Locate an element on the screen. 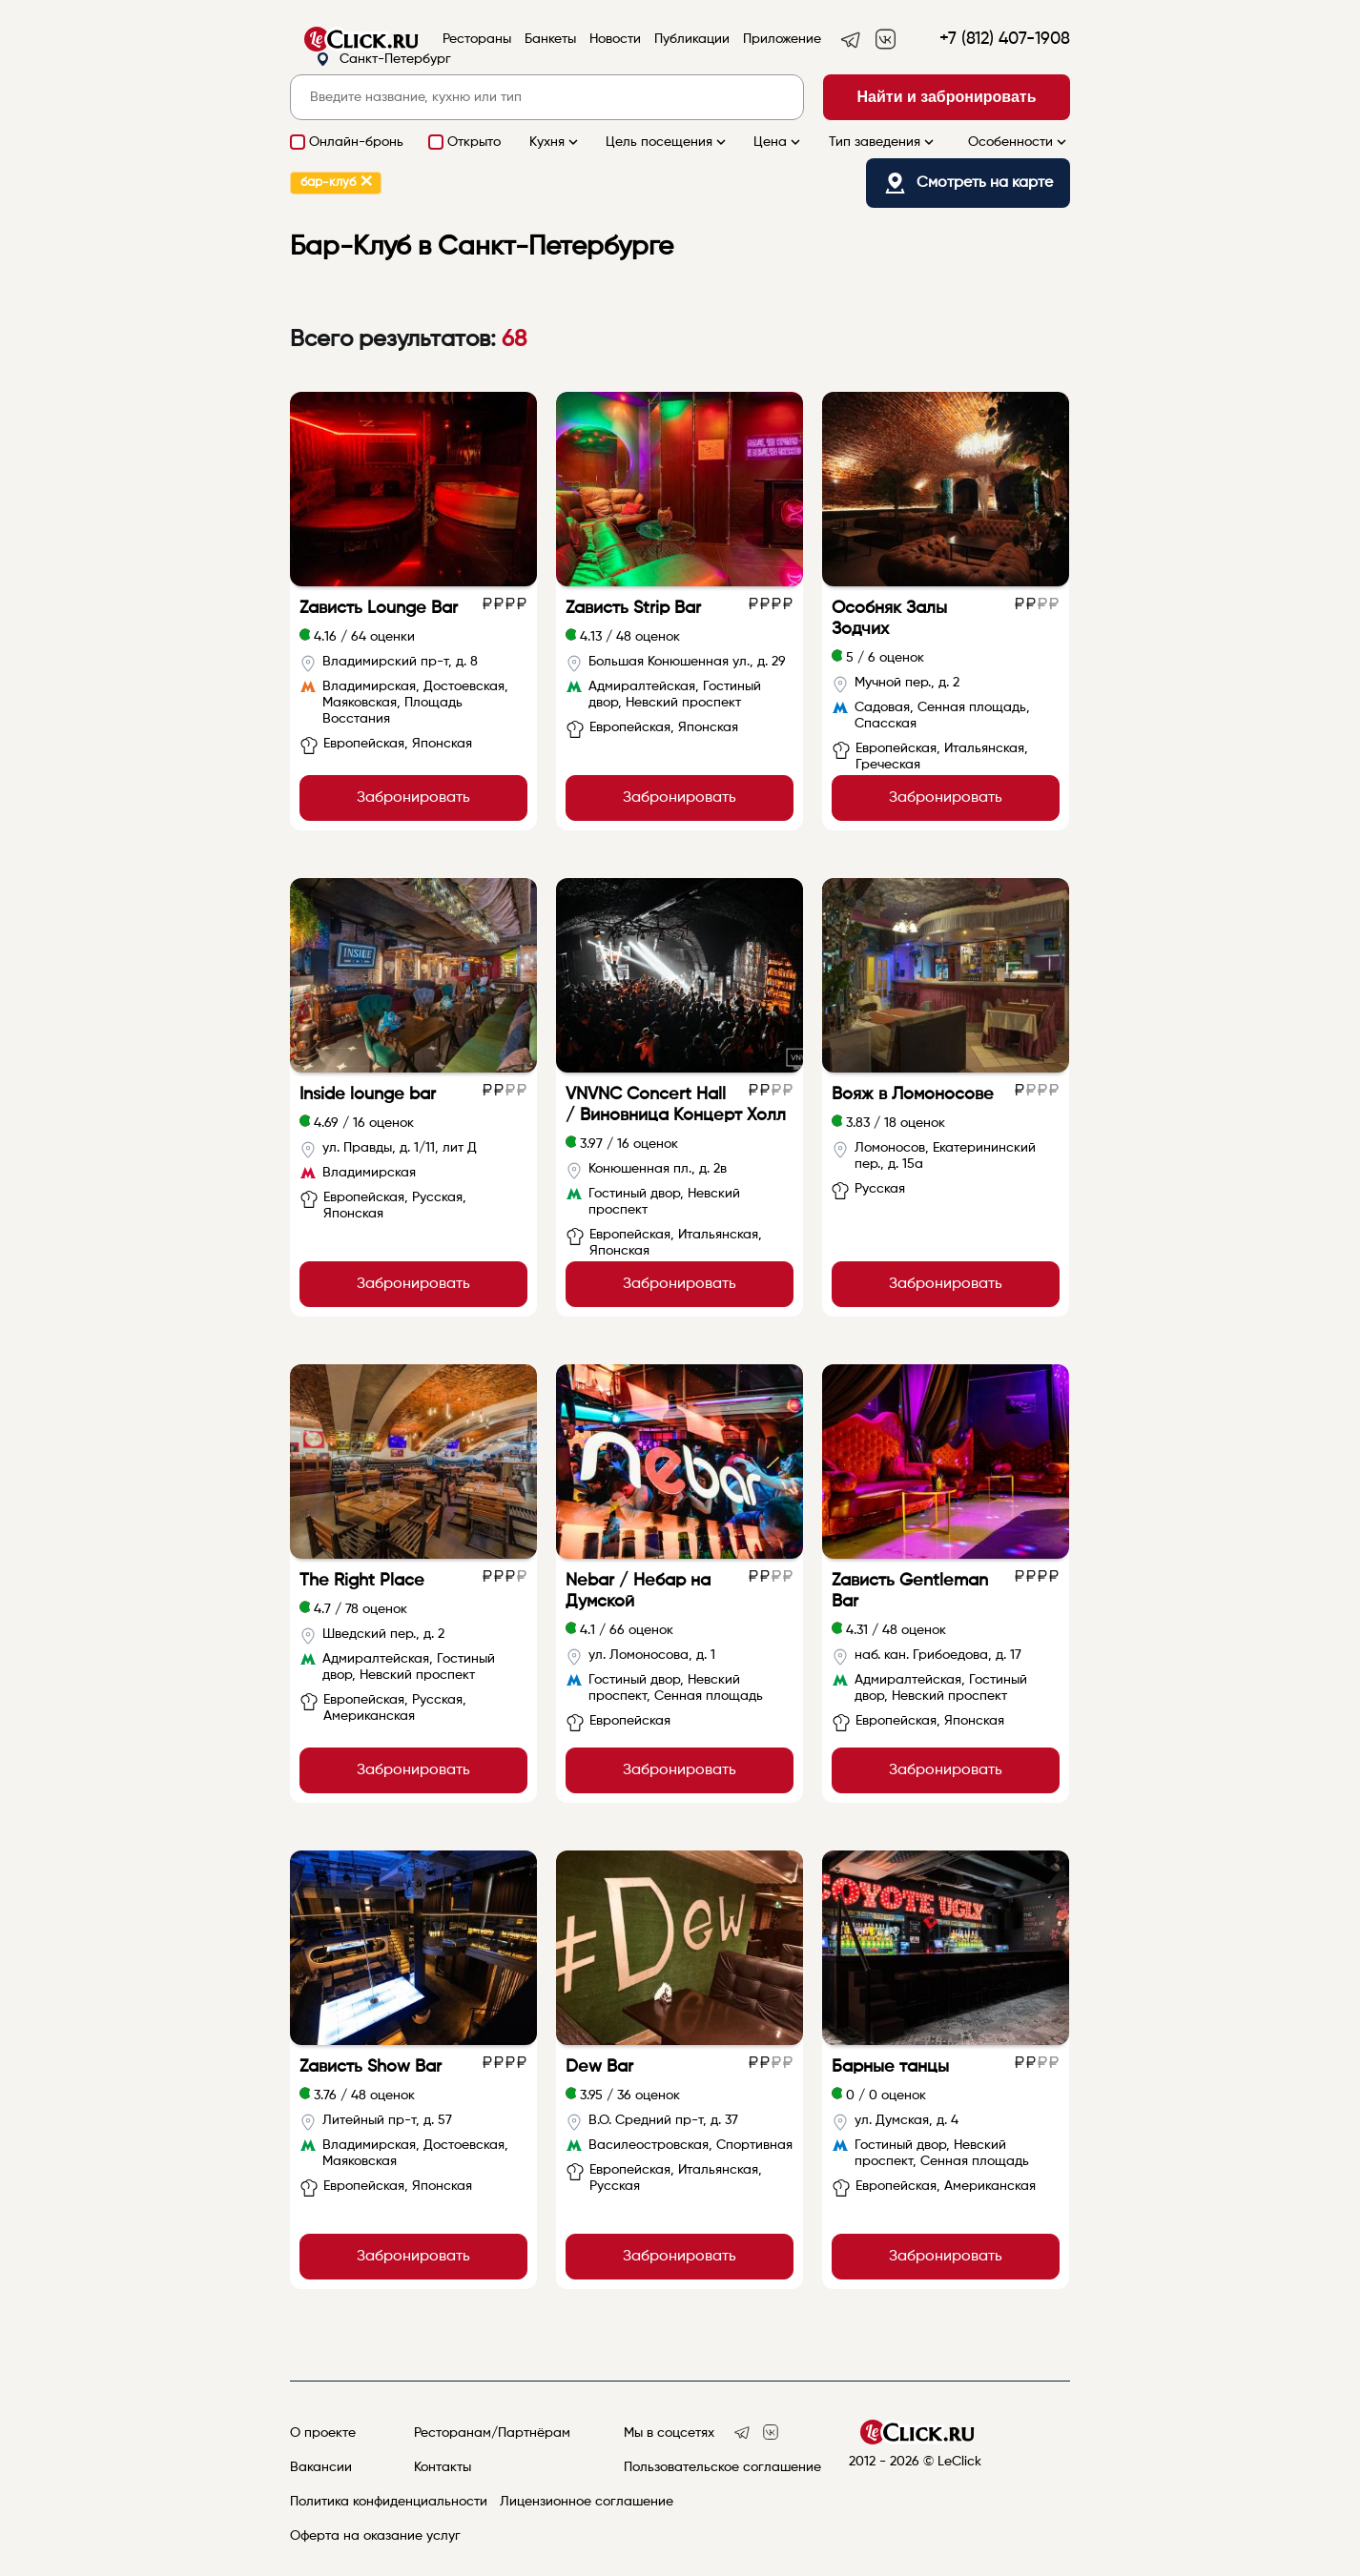 The height and width of the screenshot is (2576, 1360). Inside lounge bar is located at coordinates (367, 1094).